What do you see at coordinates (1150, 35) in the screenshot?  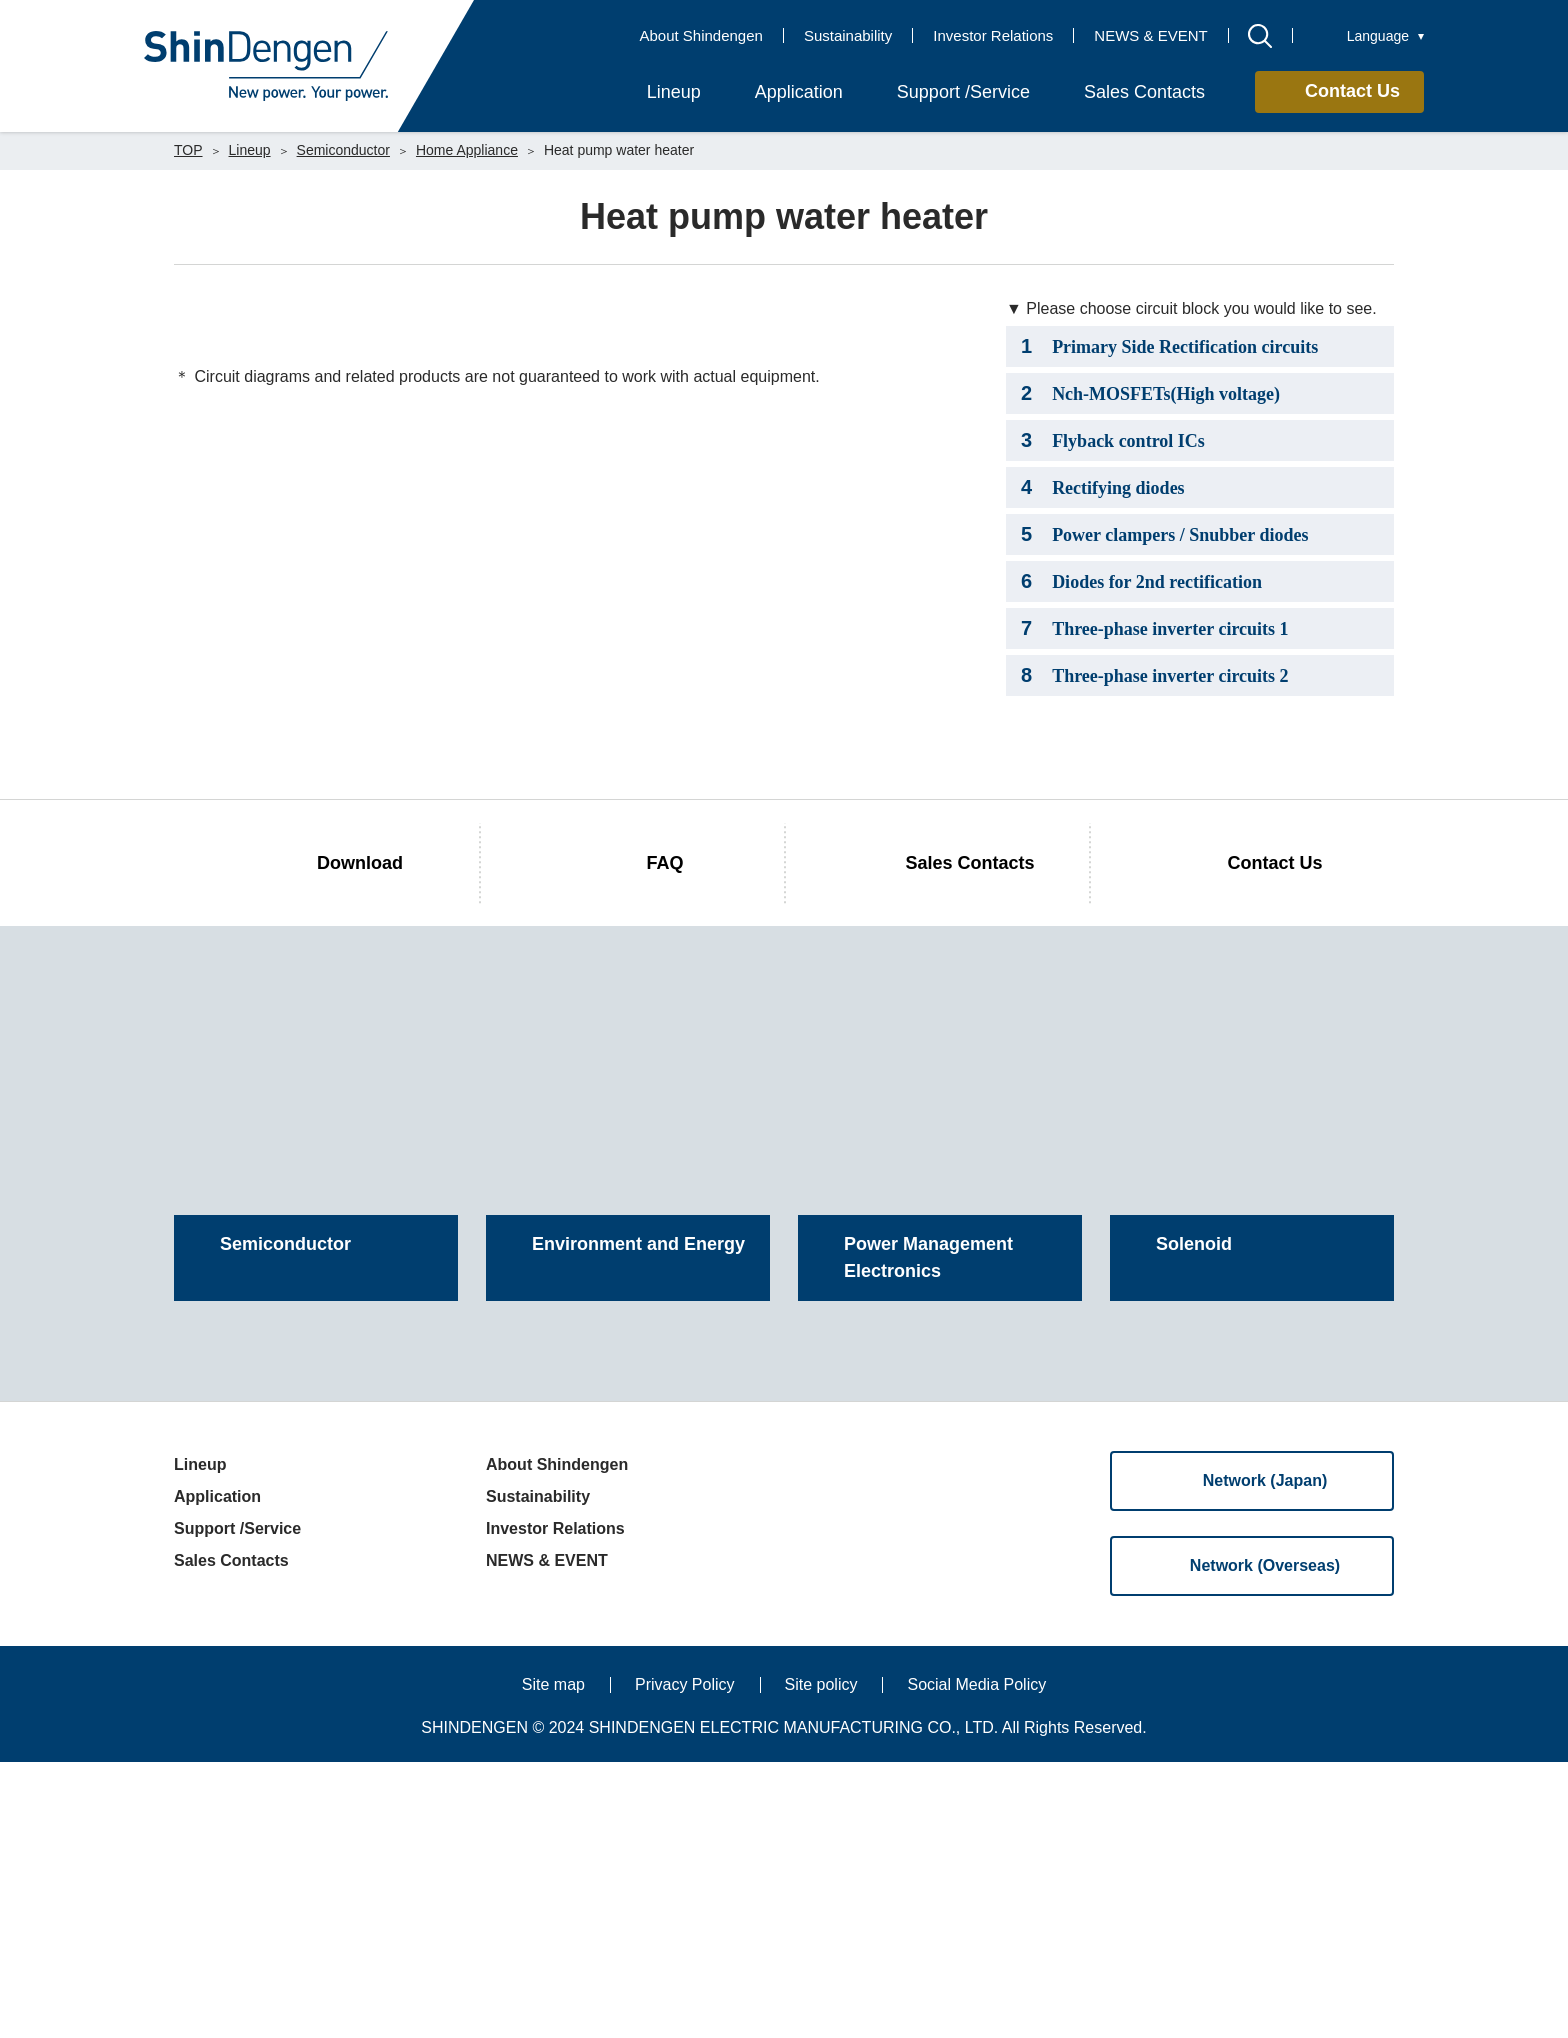 I see `NEWS & EVENT` at bounding box center [1150, 35].